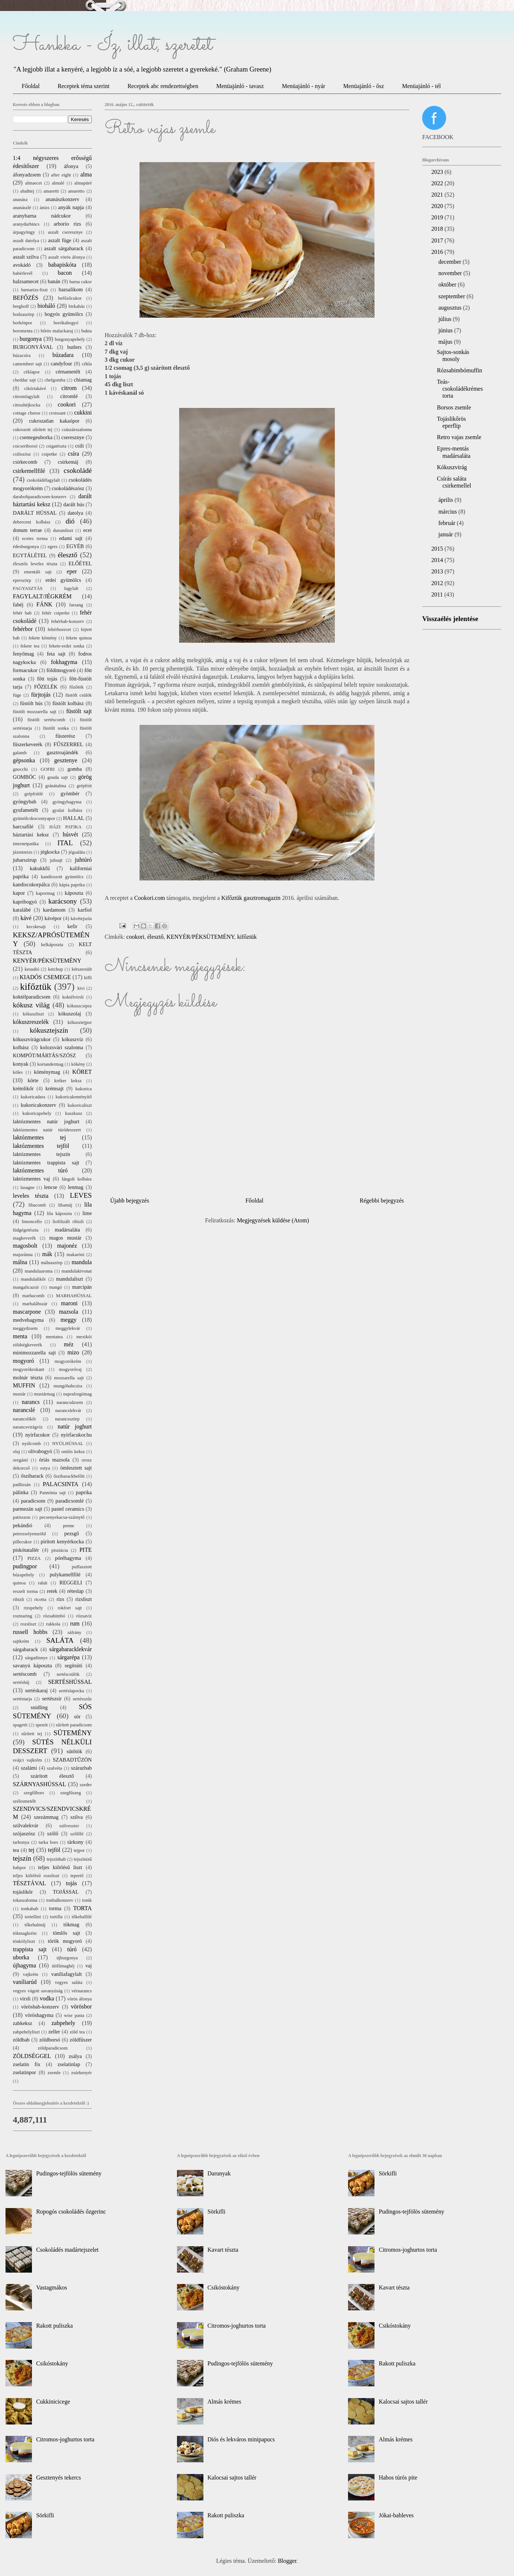  Describe the element at coordinates (22, 1541) in the screenshot. I see `pillecukor` at that location.